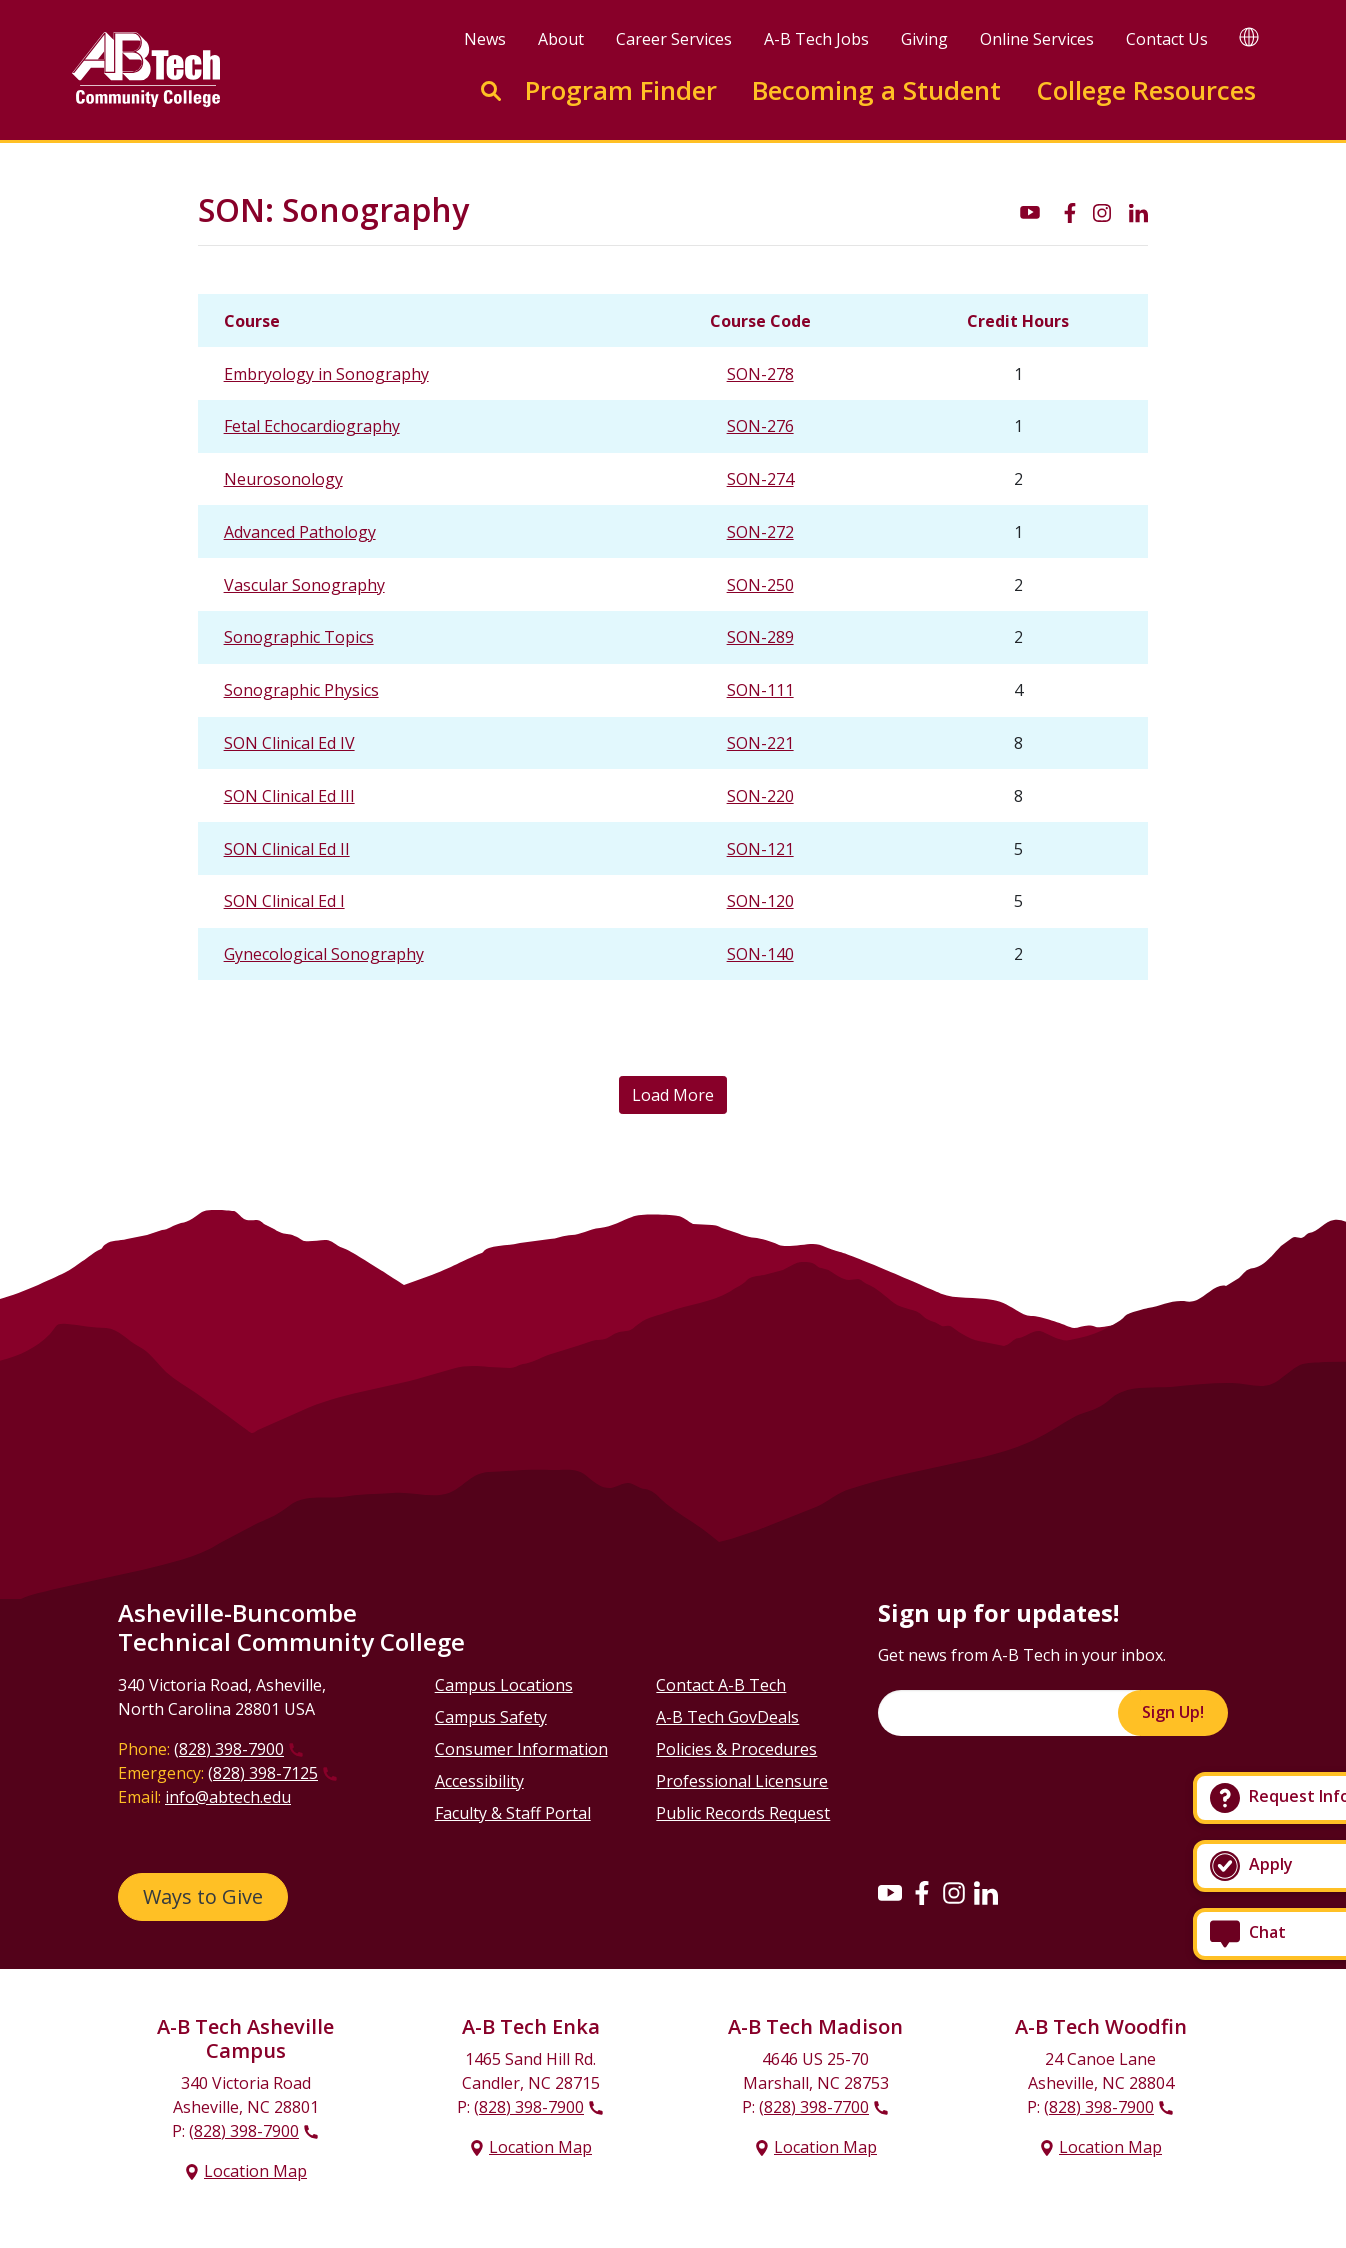 The height and width of the screenshot is (2248, 1346). Describe the element at coordinates (284, 901) in the screenshot. I see `SON Clinical Ed I` at that location.